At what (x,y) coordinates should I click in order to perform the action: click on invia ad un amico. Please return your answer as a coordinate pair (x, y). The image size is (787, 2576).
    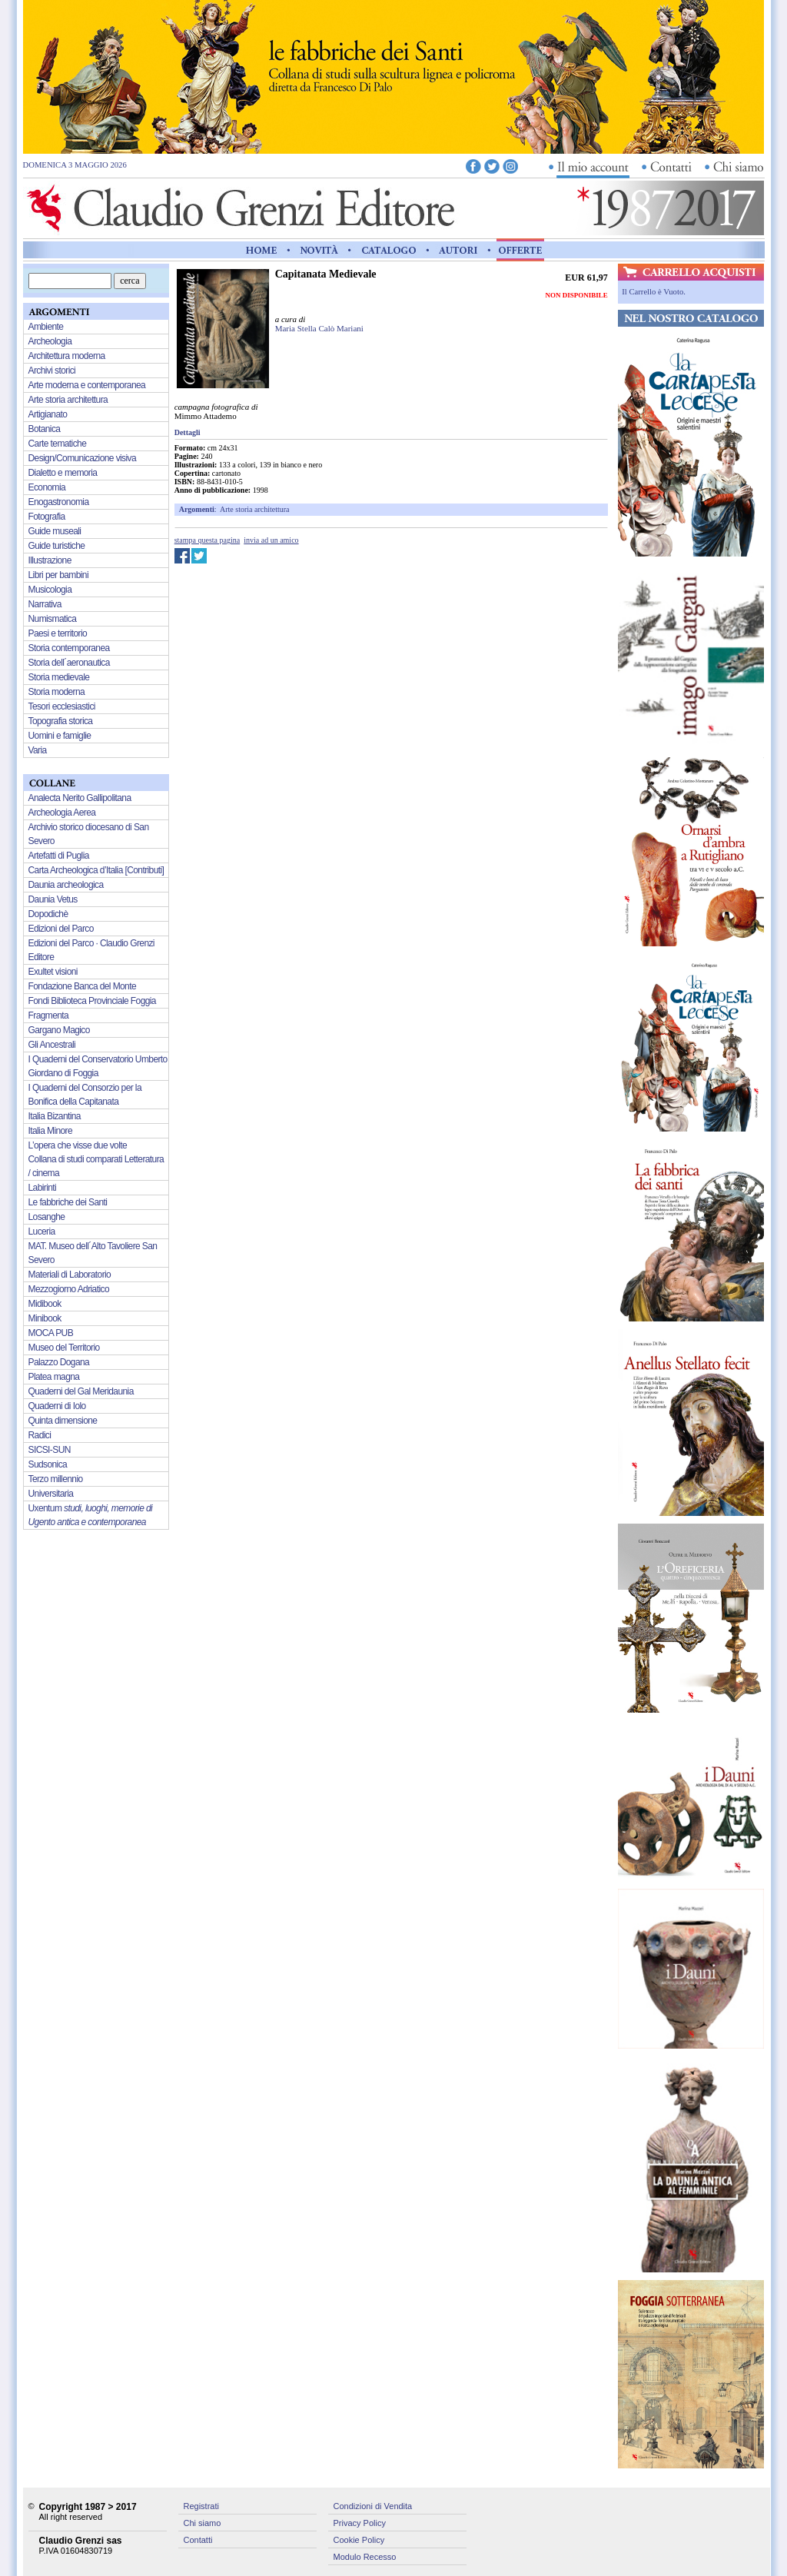
    Looking at the image, I should click on (271, 540).